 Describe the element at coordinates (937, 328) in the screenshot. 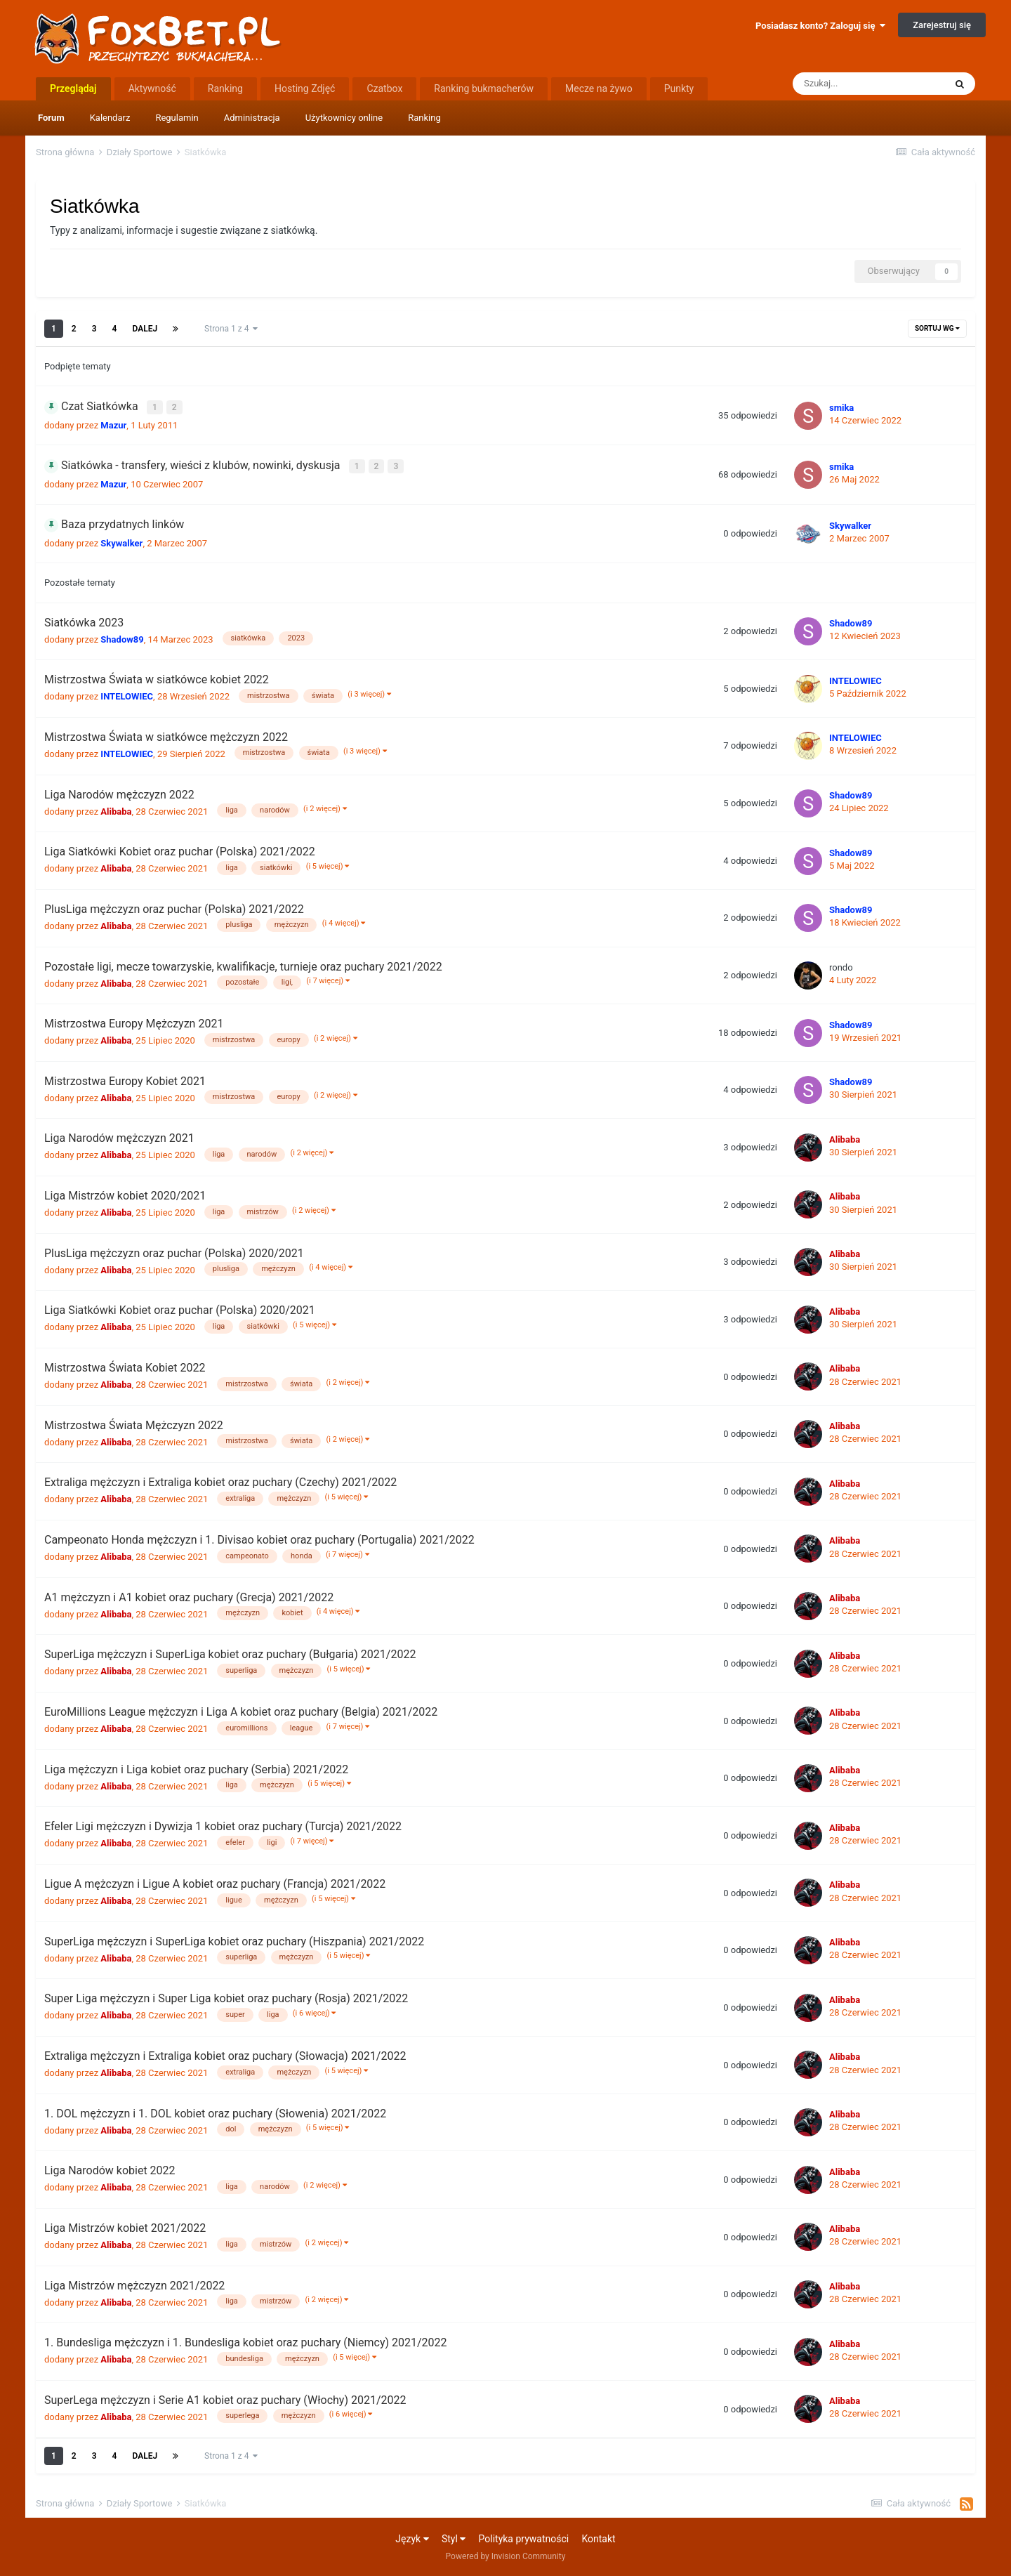

I see `Sortuj wg` at that location.